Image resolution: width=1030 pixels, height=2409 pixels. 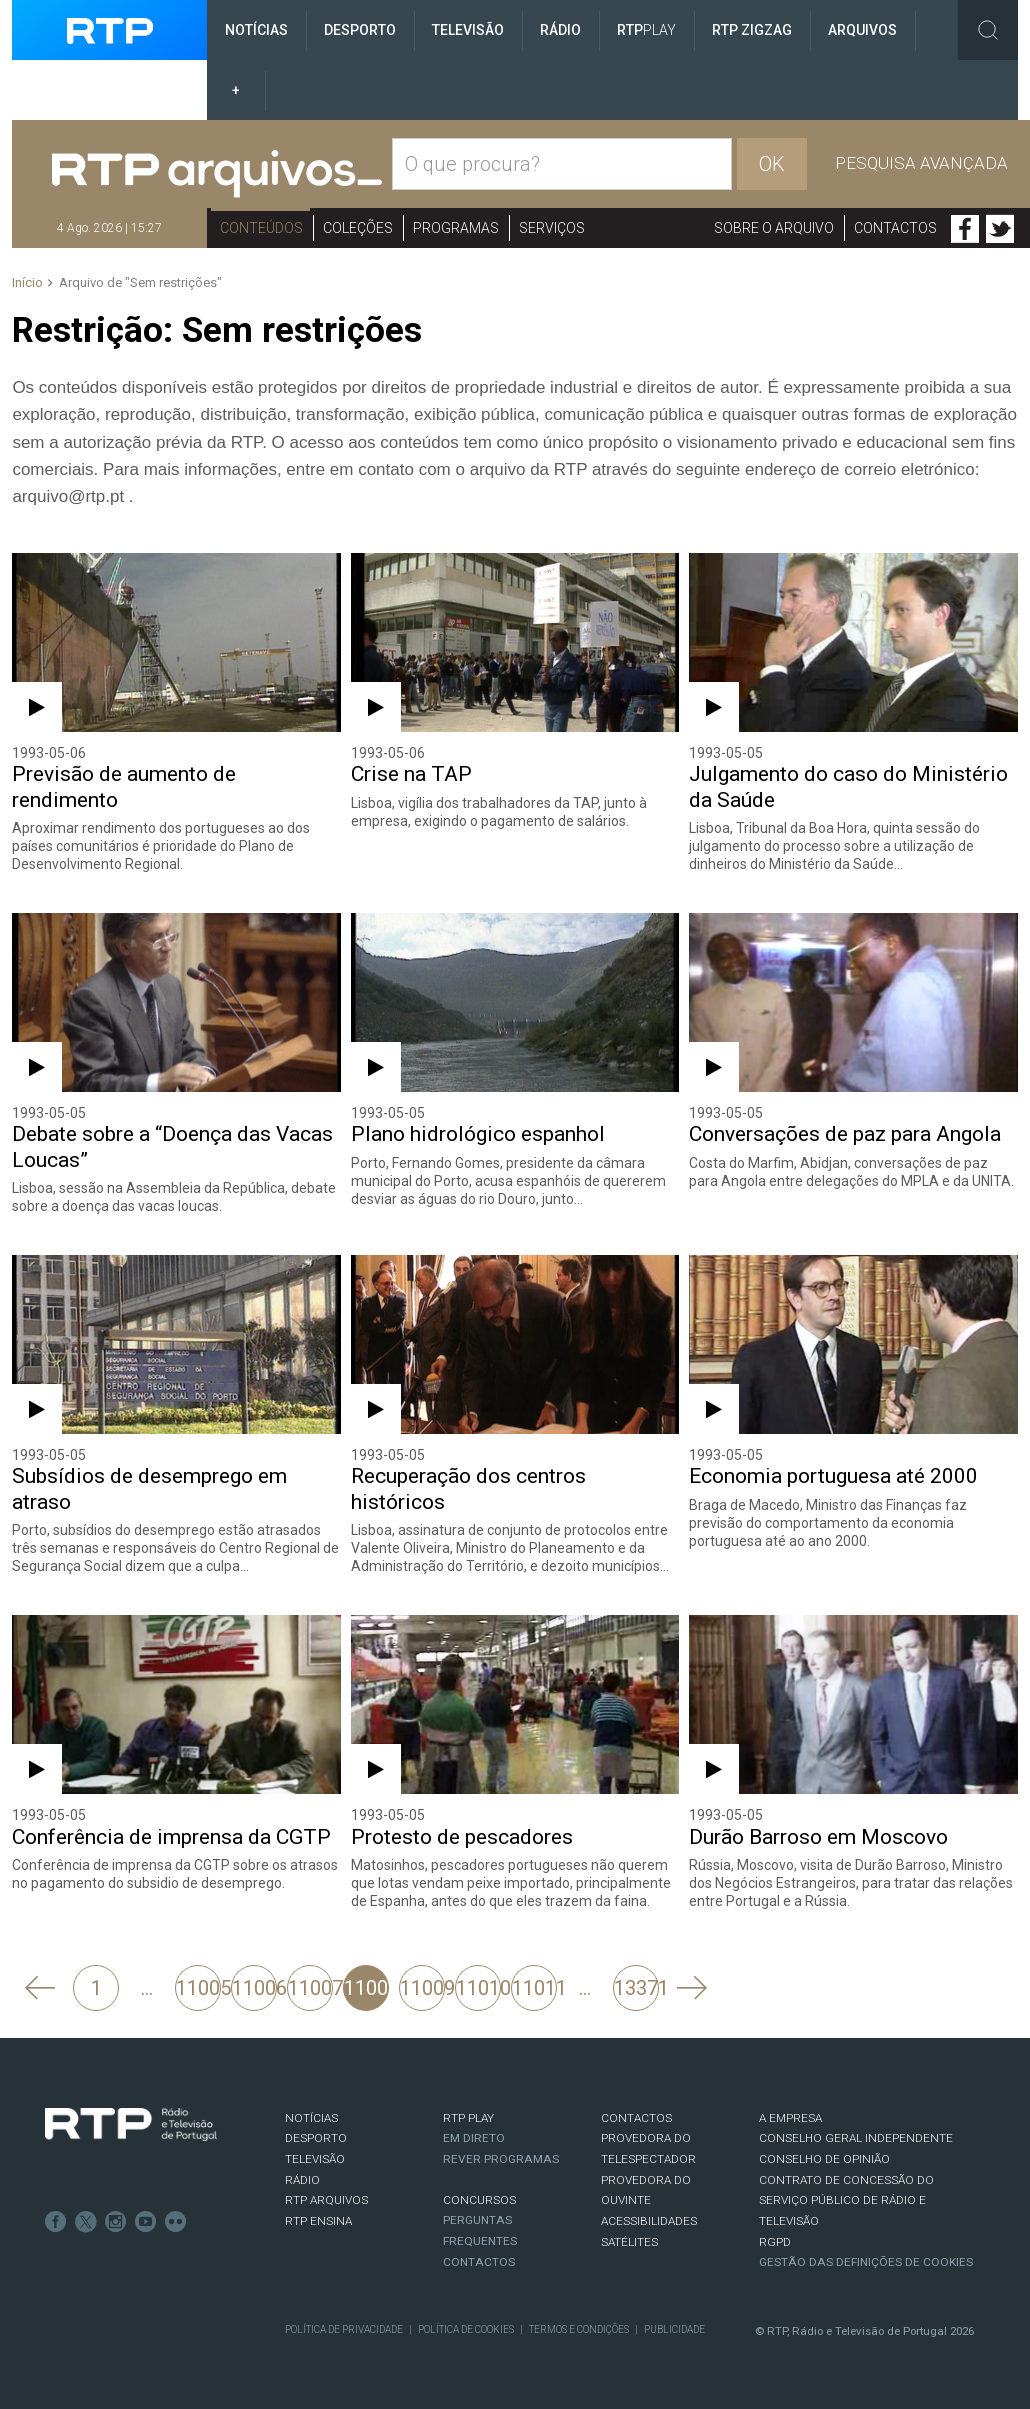 I want to click on Publicidade, so click(x=674, y=2329).